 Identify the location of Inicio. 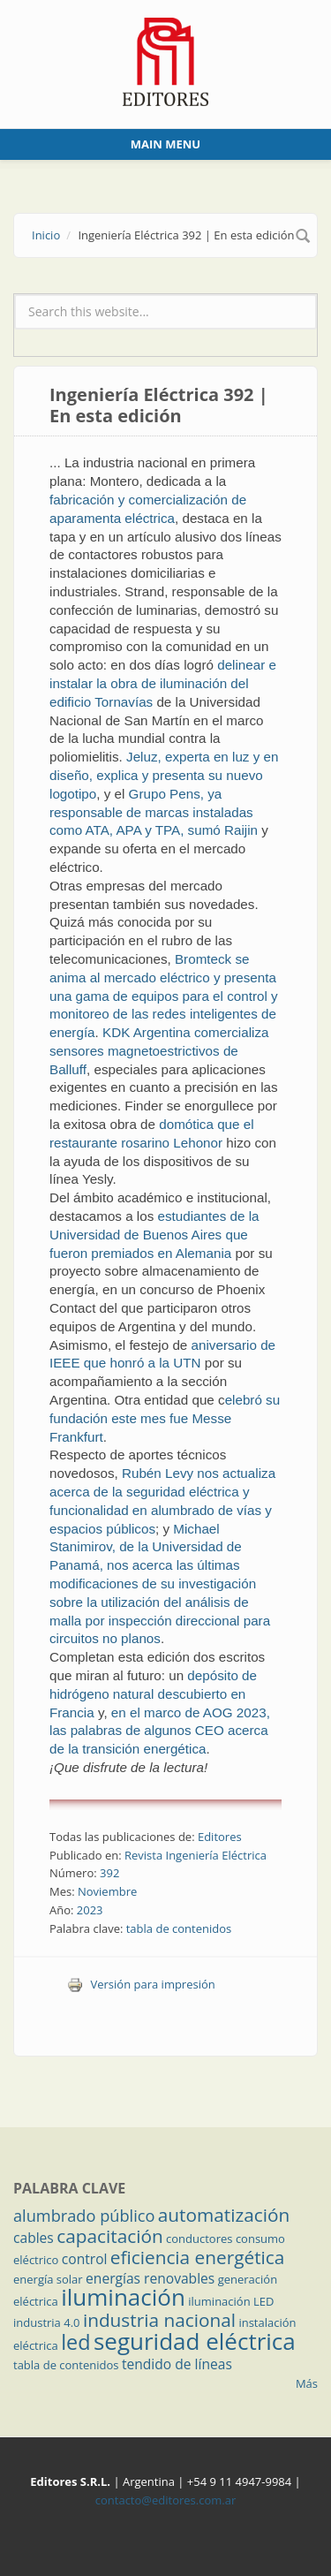
(46, 235).